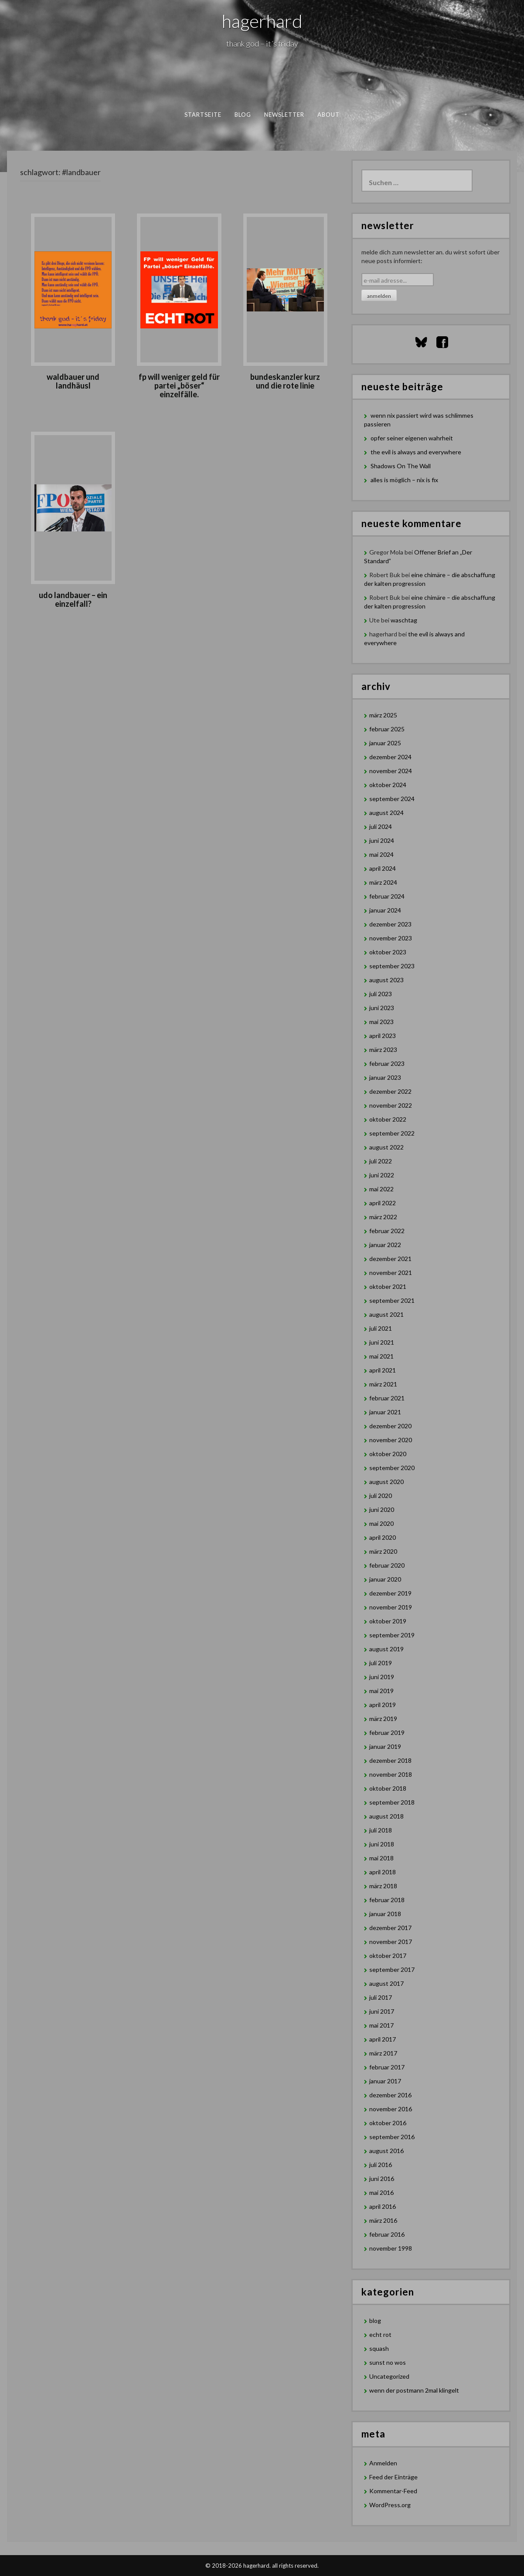 This screenshot has width=524, height=2576. Describe the element at coordinates (387, 1063) in the screenshot. I see `Februar 2023` at that location.